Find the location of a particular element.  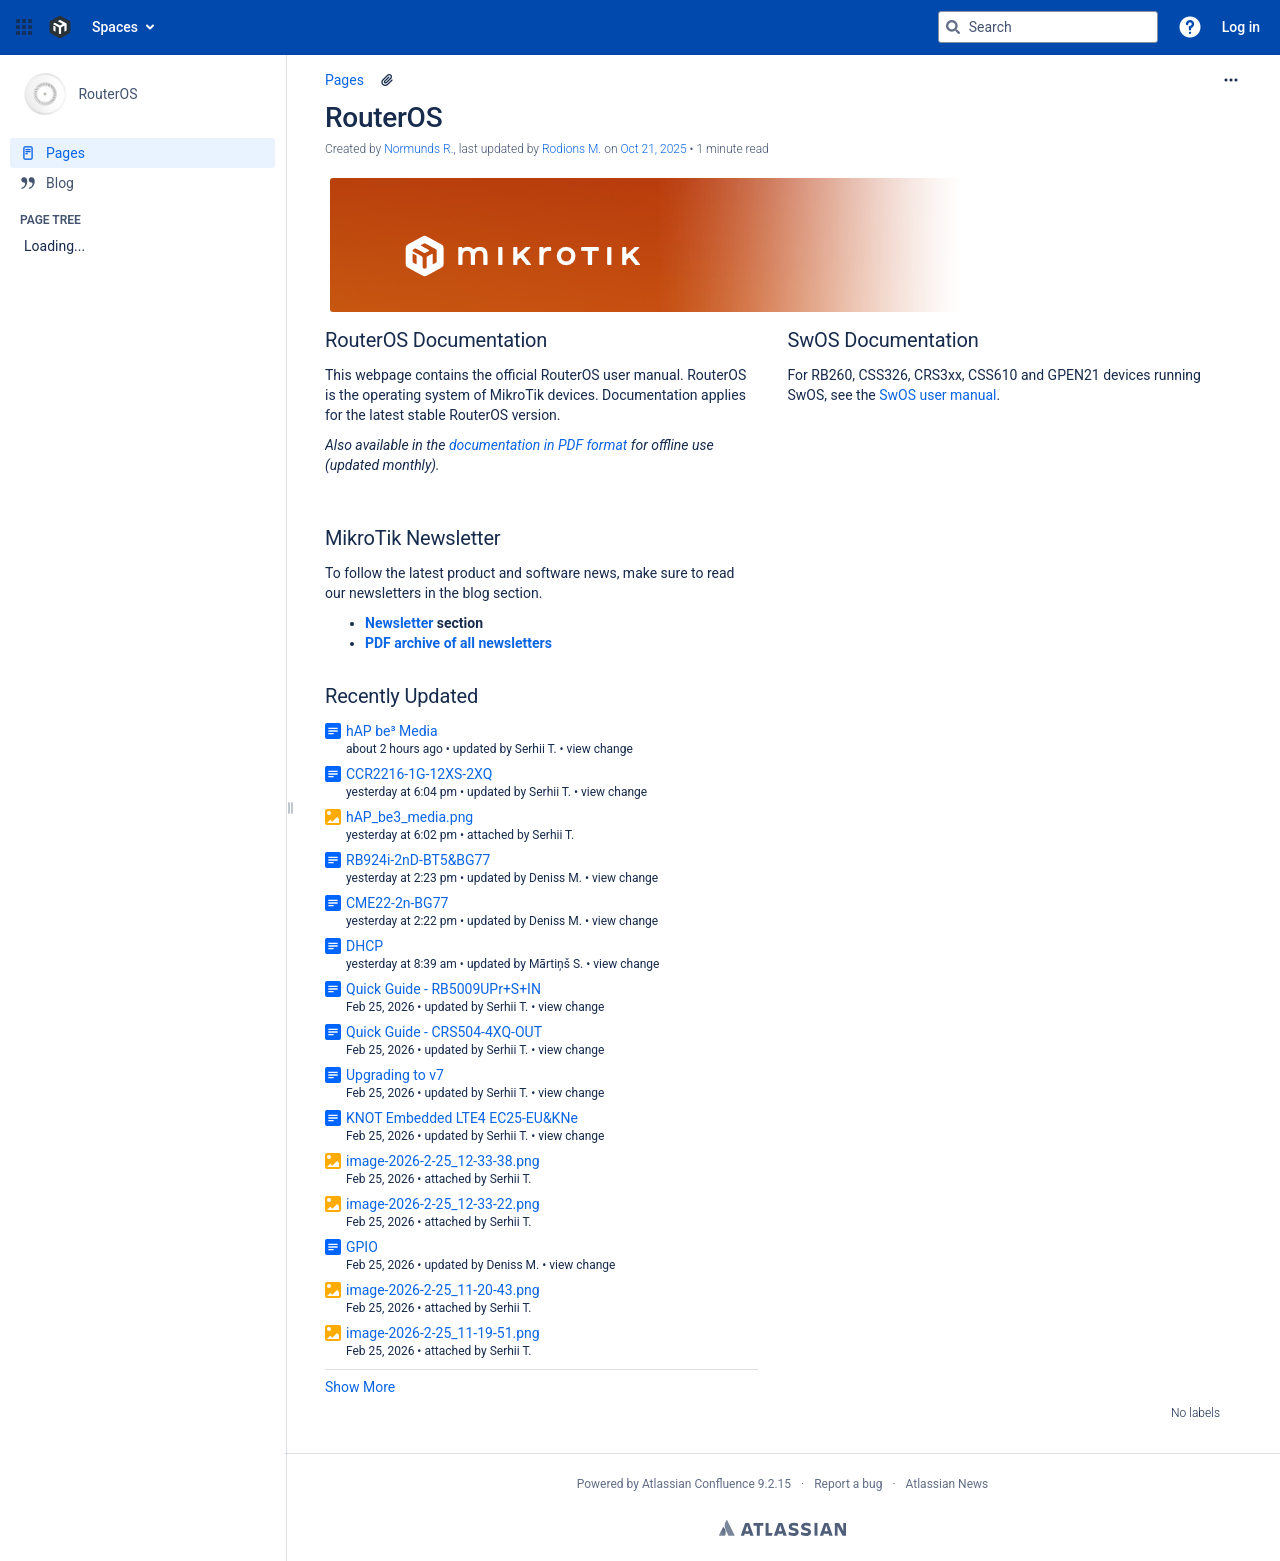

image-2026-2-25_11-19-51.png is located at coordinates (443, 1333).